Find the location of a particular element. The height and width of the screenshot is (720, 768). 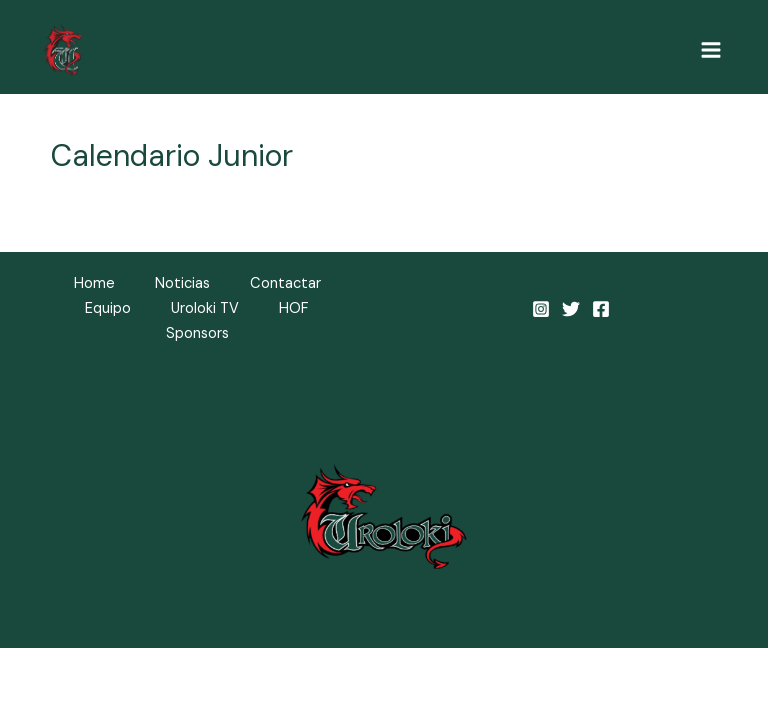

[Facebook] is located at coordinates (601, 309).